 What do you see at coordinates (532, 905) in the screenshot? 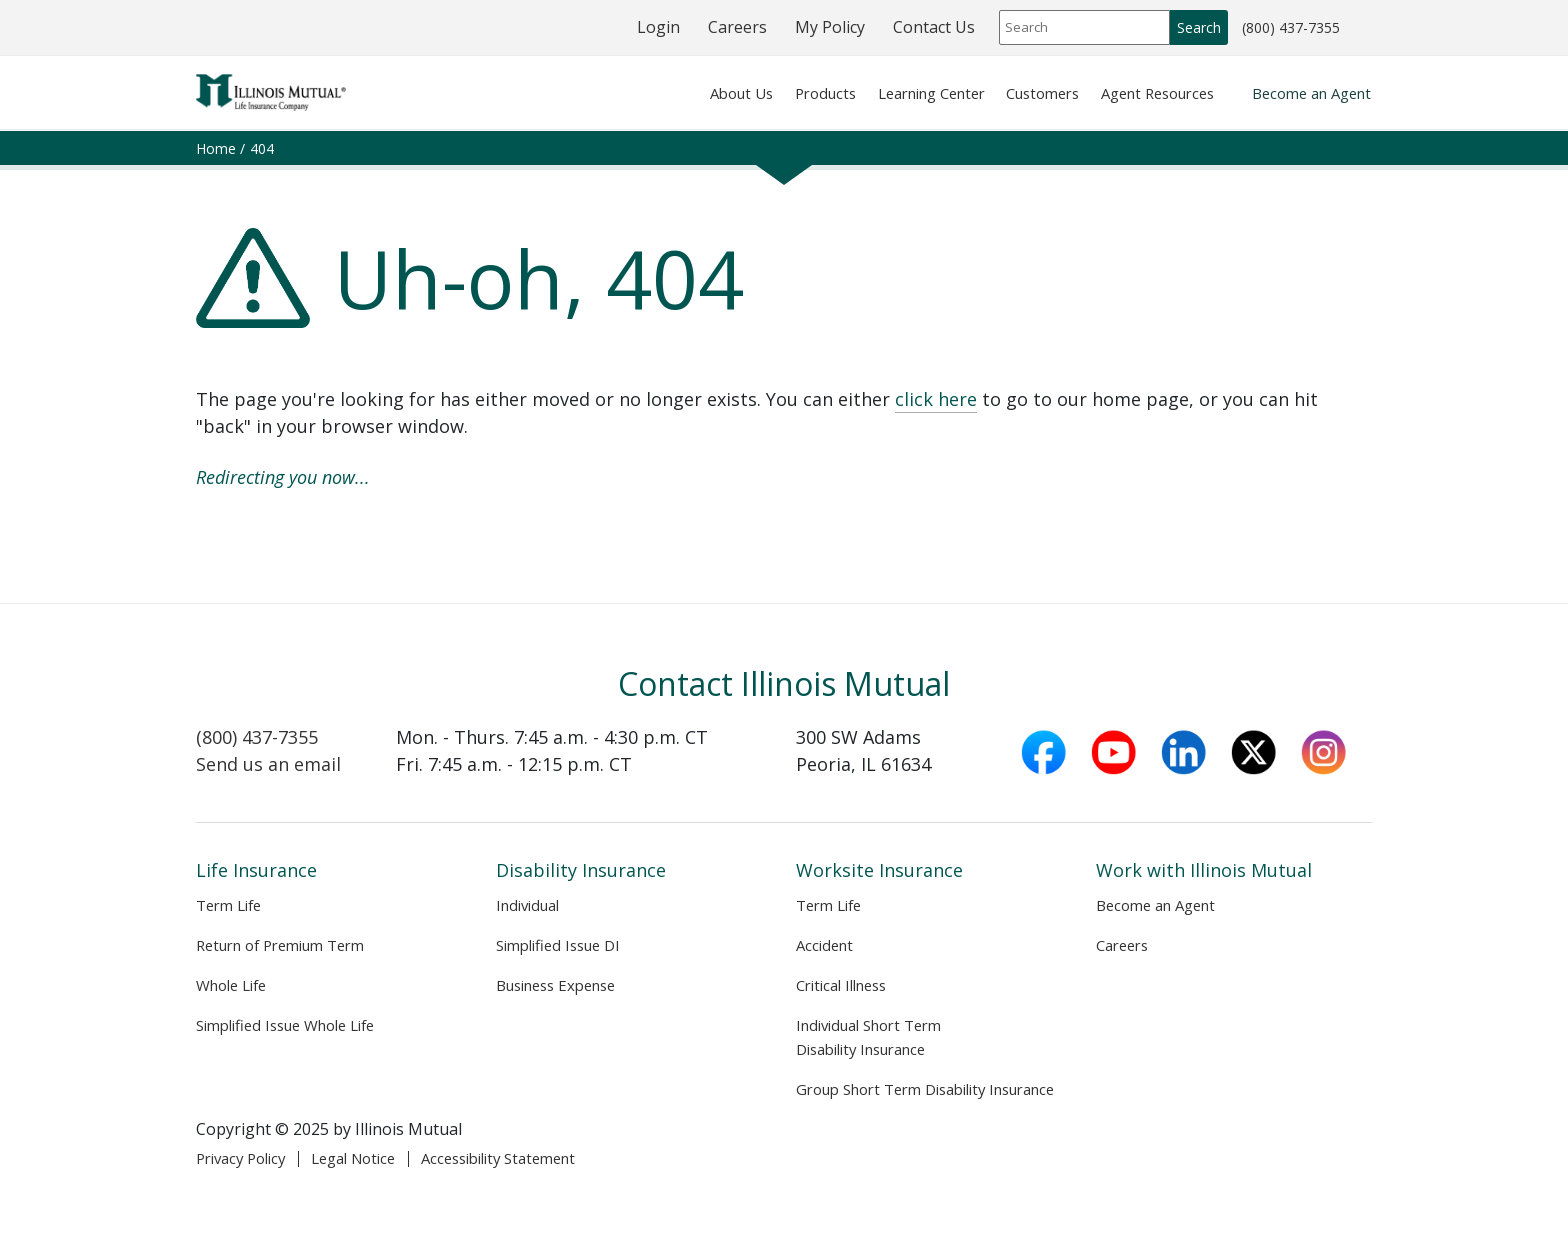
I see `Individual` at bounding box center [532, 905].